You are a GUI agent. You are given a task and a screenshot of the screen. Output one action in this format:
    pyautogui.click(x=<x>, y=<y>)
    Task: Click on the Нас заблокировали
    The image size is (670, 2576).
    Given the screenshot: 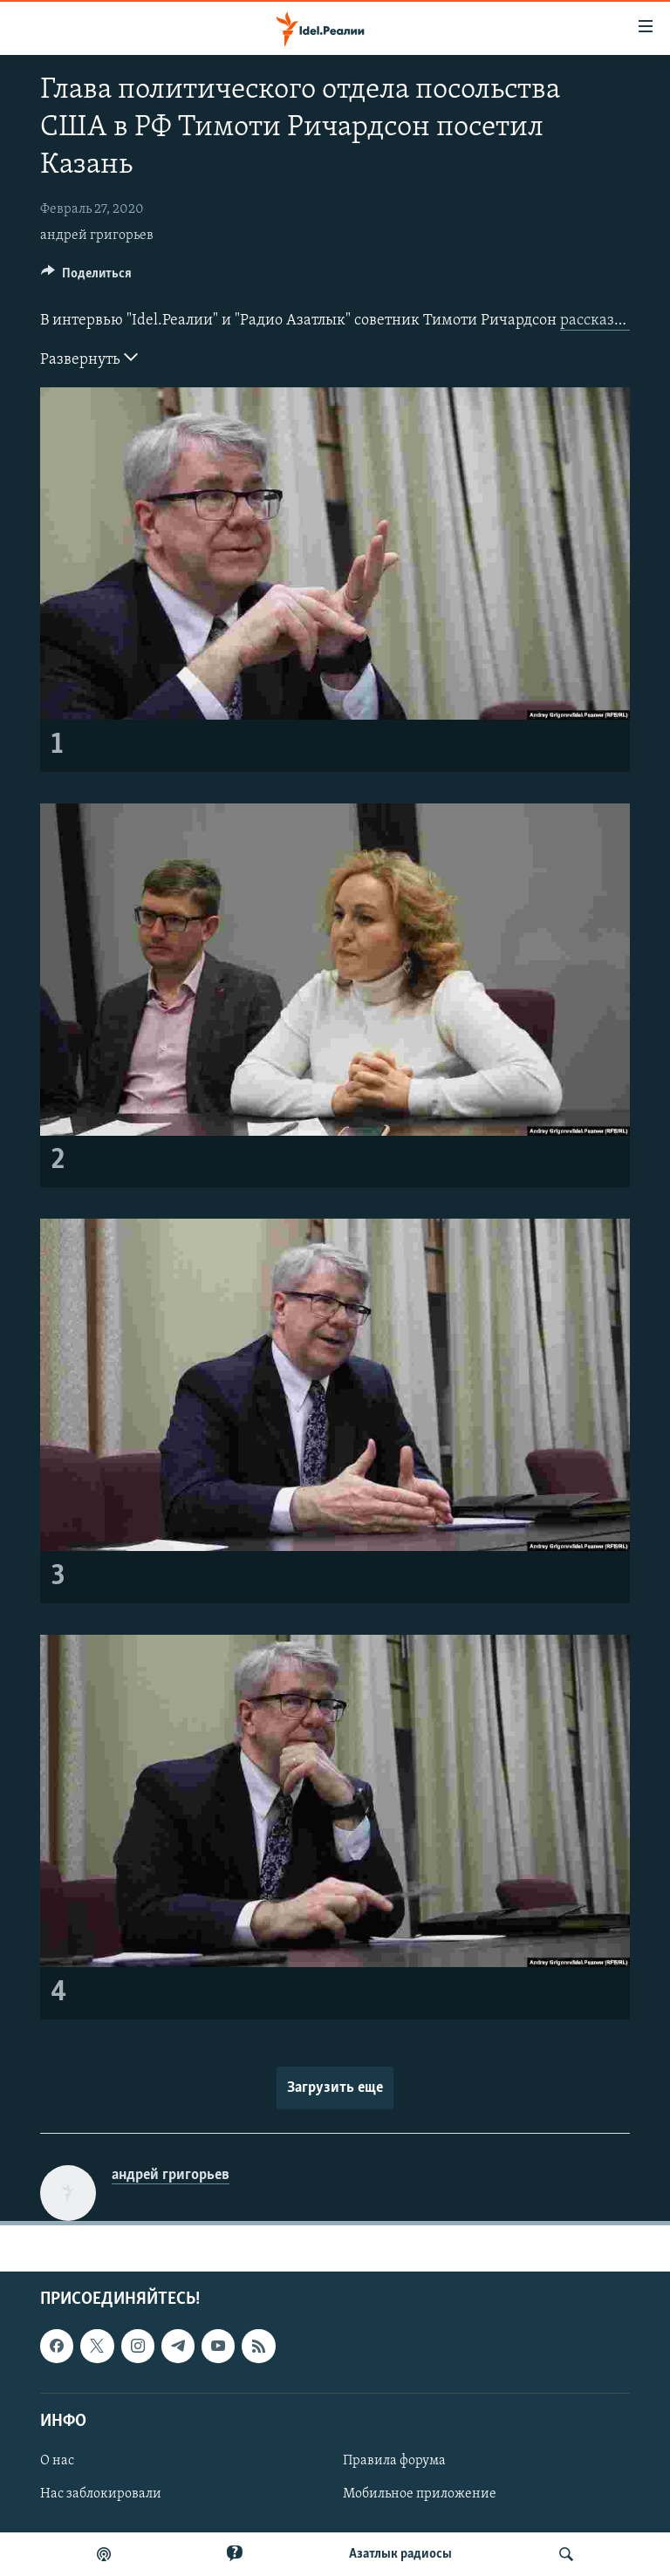 What is the action you would take?
    pyautogui.click(x=100, y=2494)
    